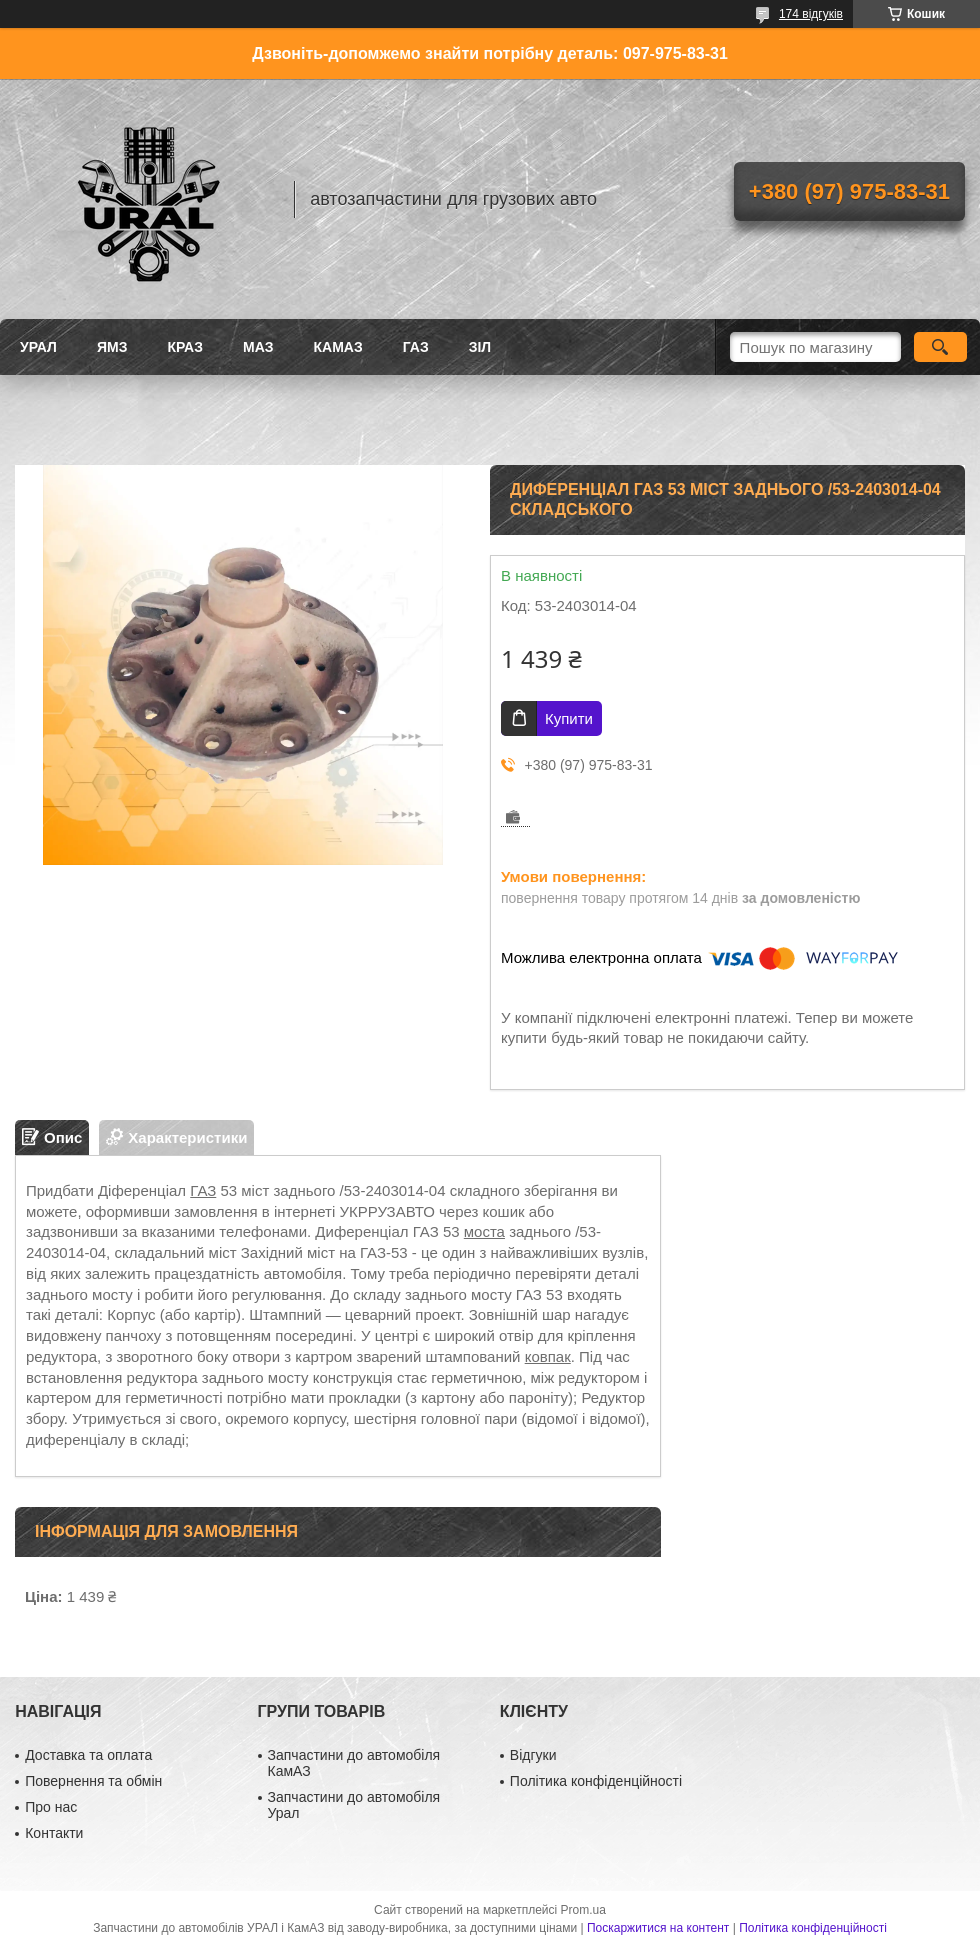 Image resolution: width=980 pixels, height=1947 pixels. Describe the element at coordinates (258, 347) in the screenshot. I see `МАЗ` at that location.